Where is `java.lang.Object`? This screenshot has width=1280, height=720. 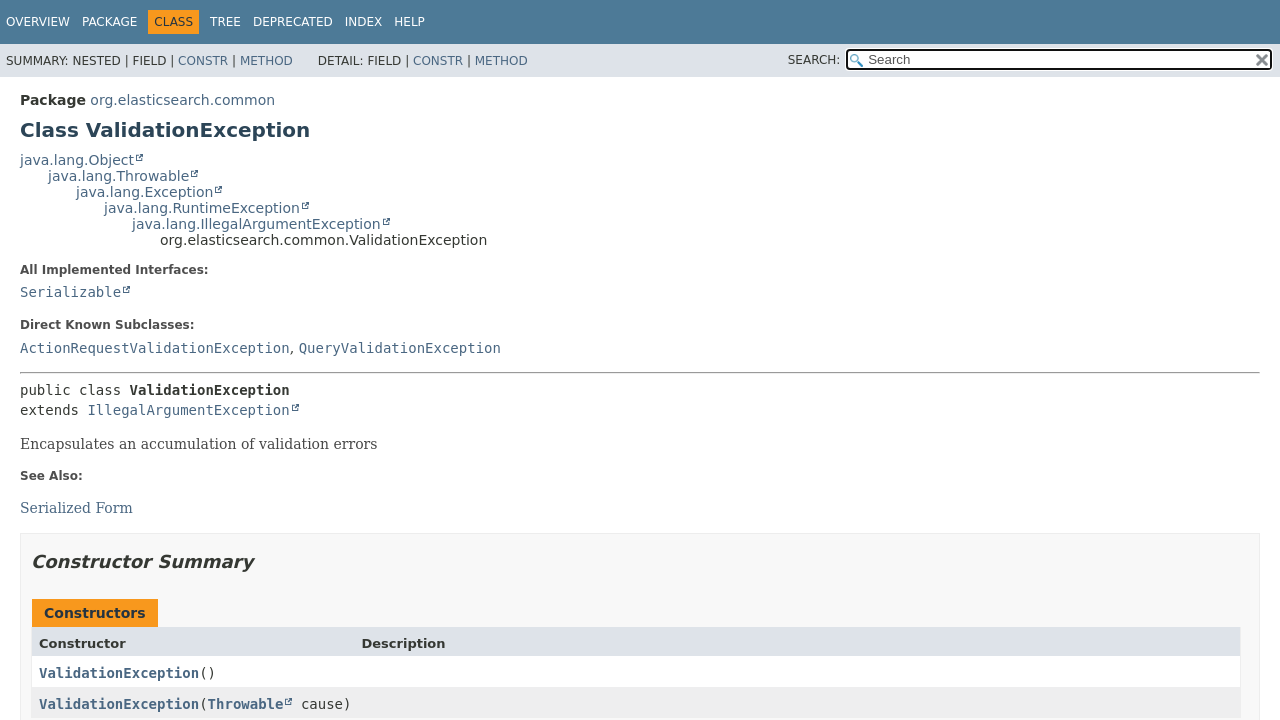
java.lang.Object is located at coordinates (77, 160).